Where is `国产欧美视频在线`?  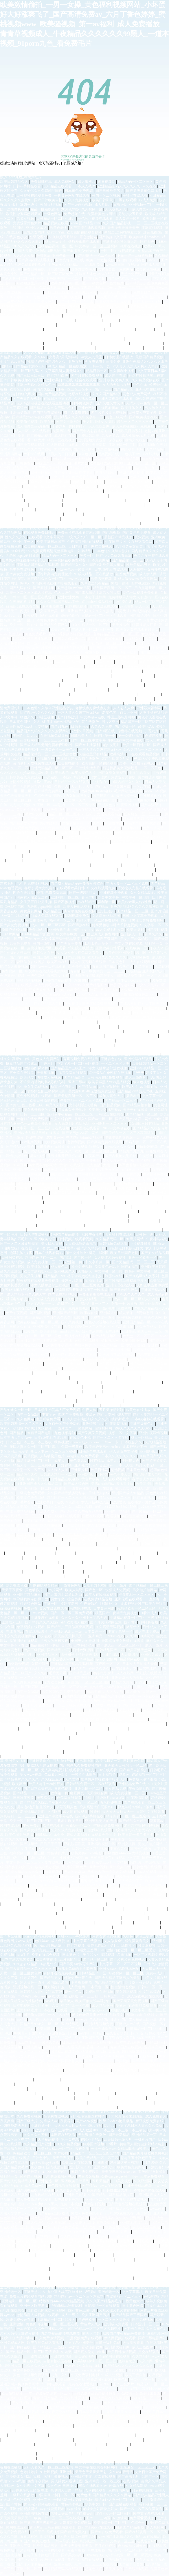 国产欧美视频在线 is located at coordinates (143, 417).